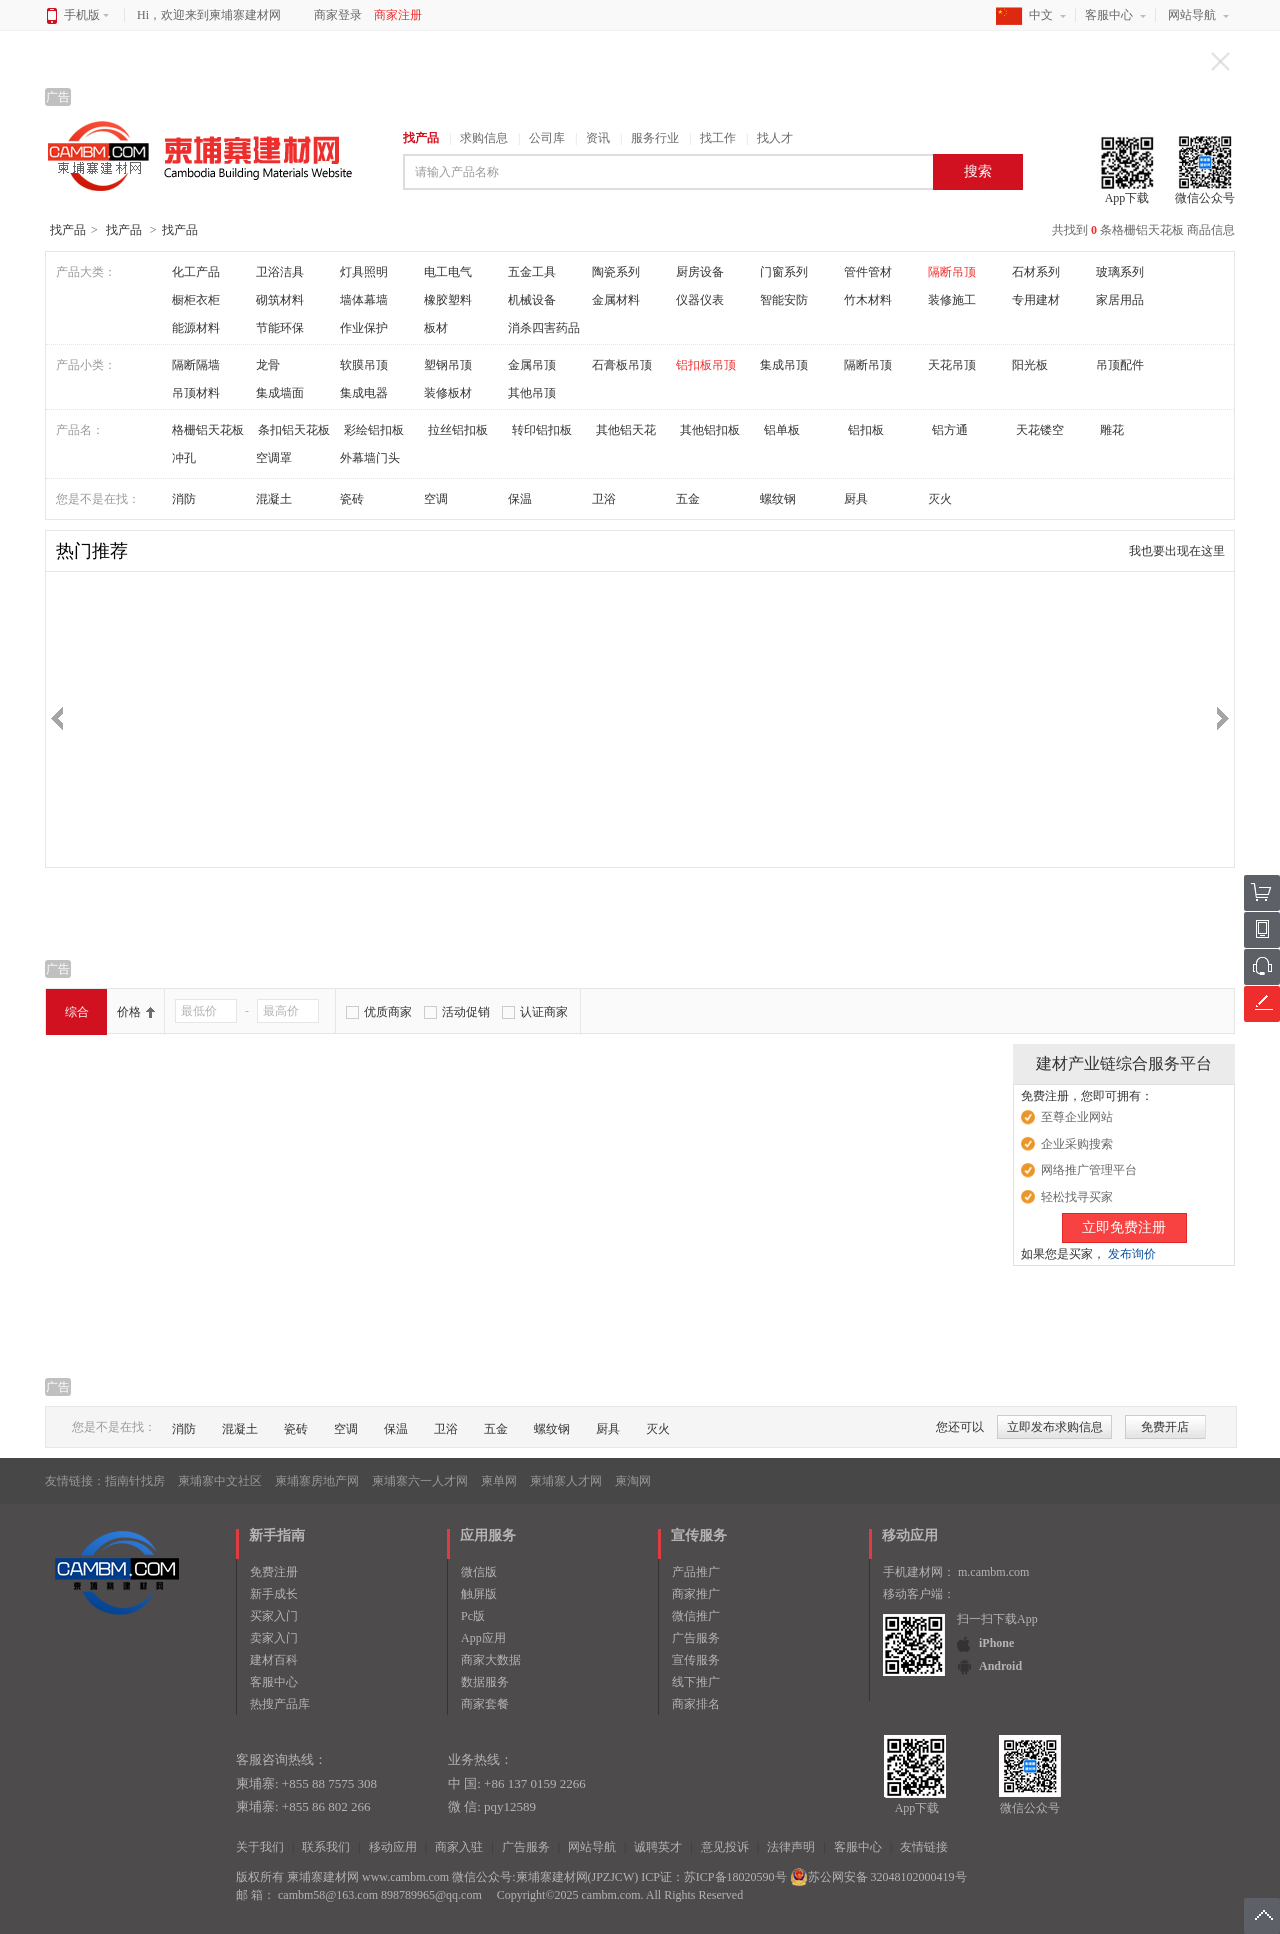 The image size is (1280, 1934). Describe the element at coordinates (718, 138) in the screenshot. I see `找工作` at that location.